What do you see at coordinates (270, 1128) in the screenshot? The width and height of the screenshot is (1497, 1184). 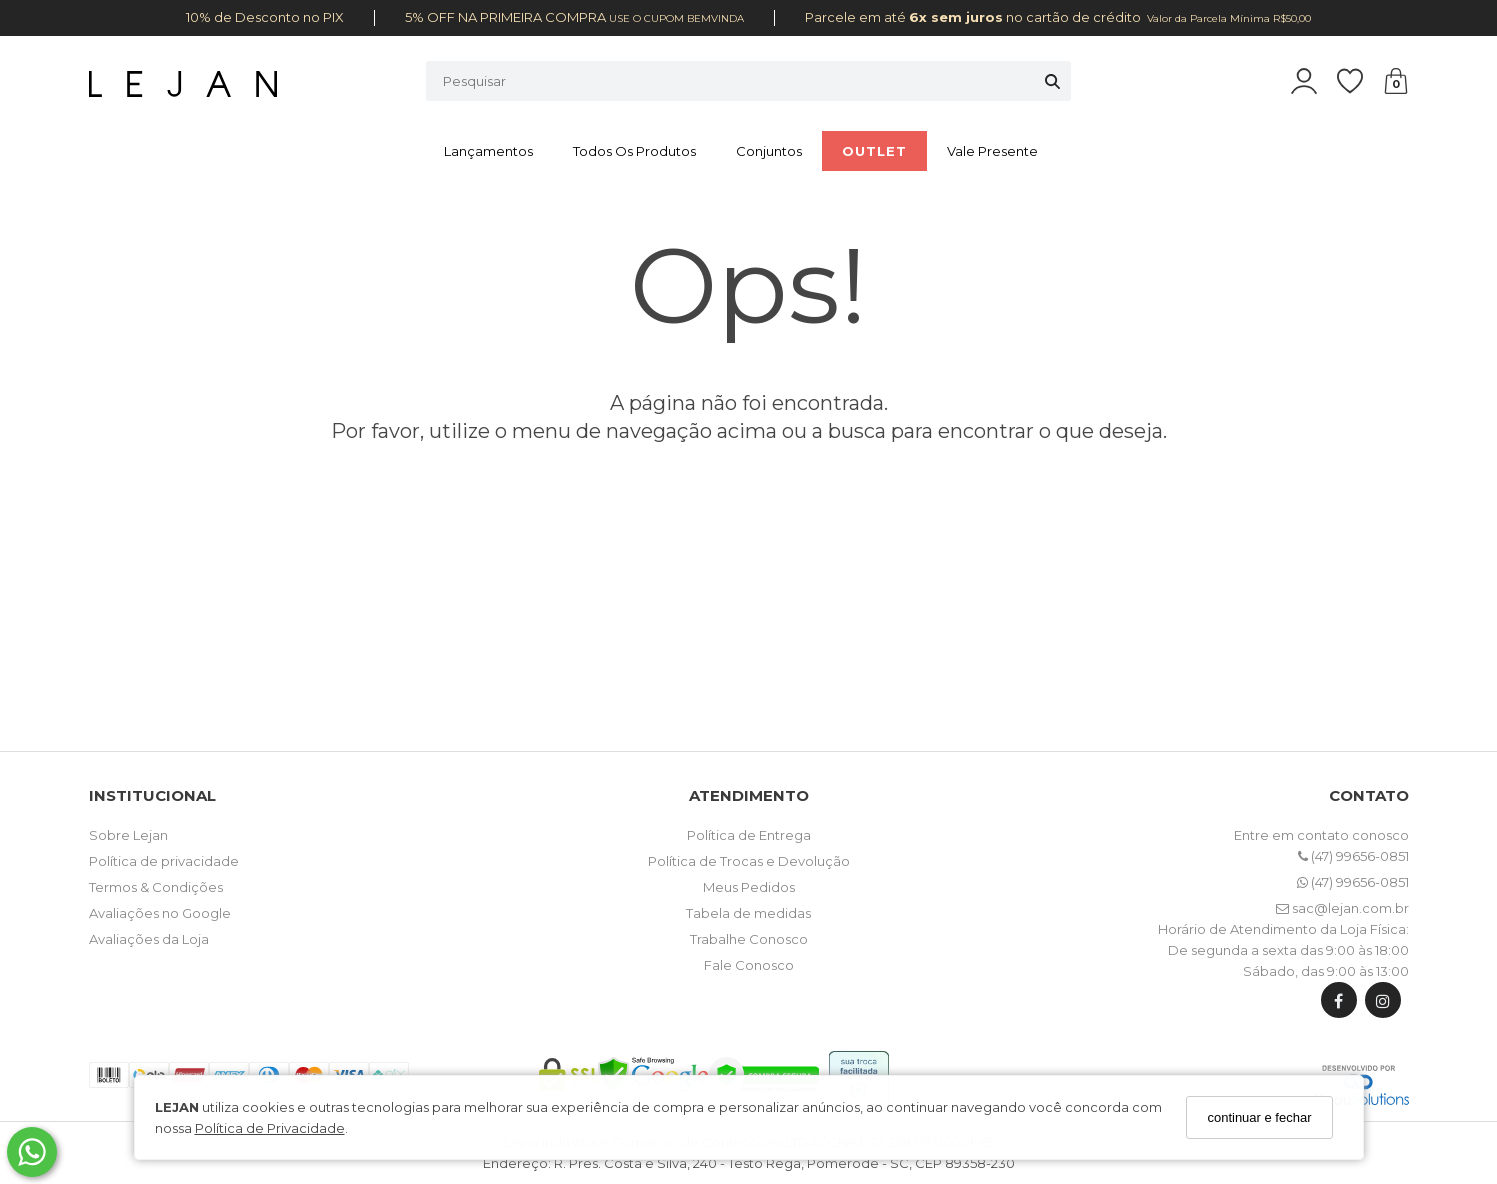 I see `Política de Privacidade` at bounding box center [270, 1128].